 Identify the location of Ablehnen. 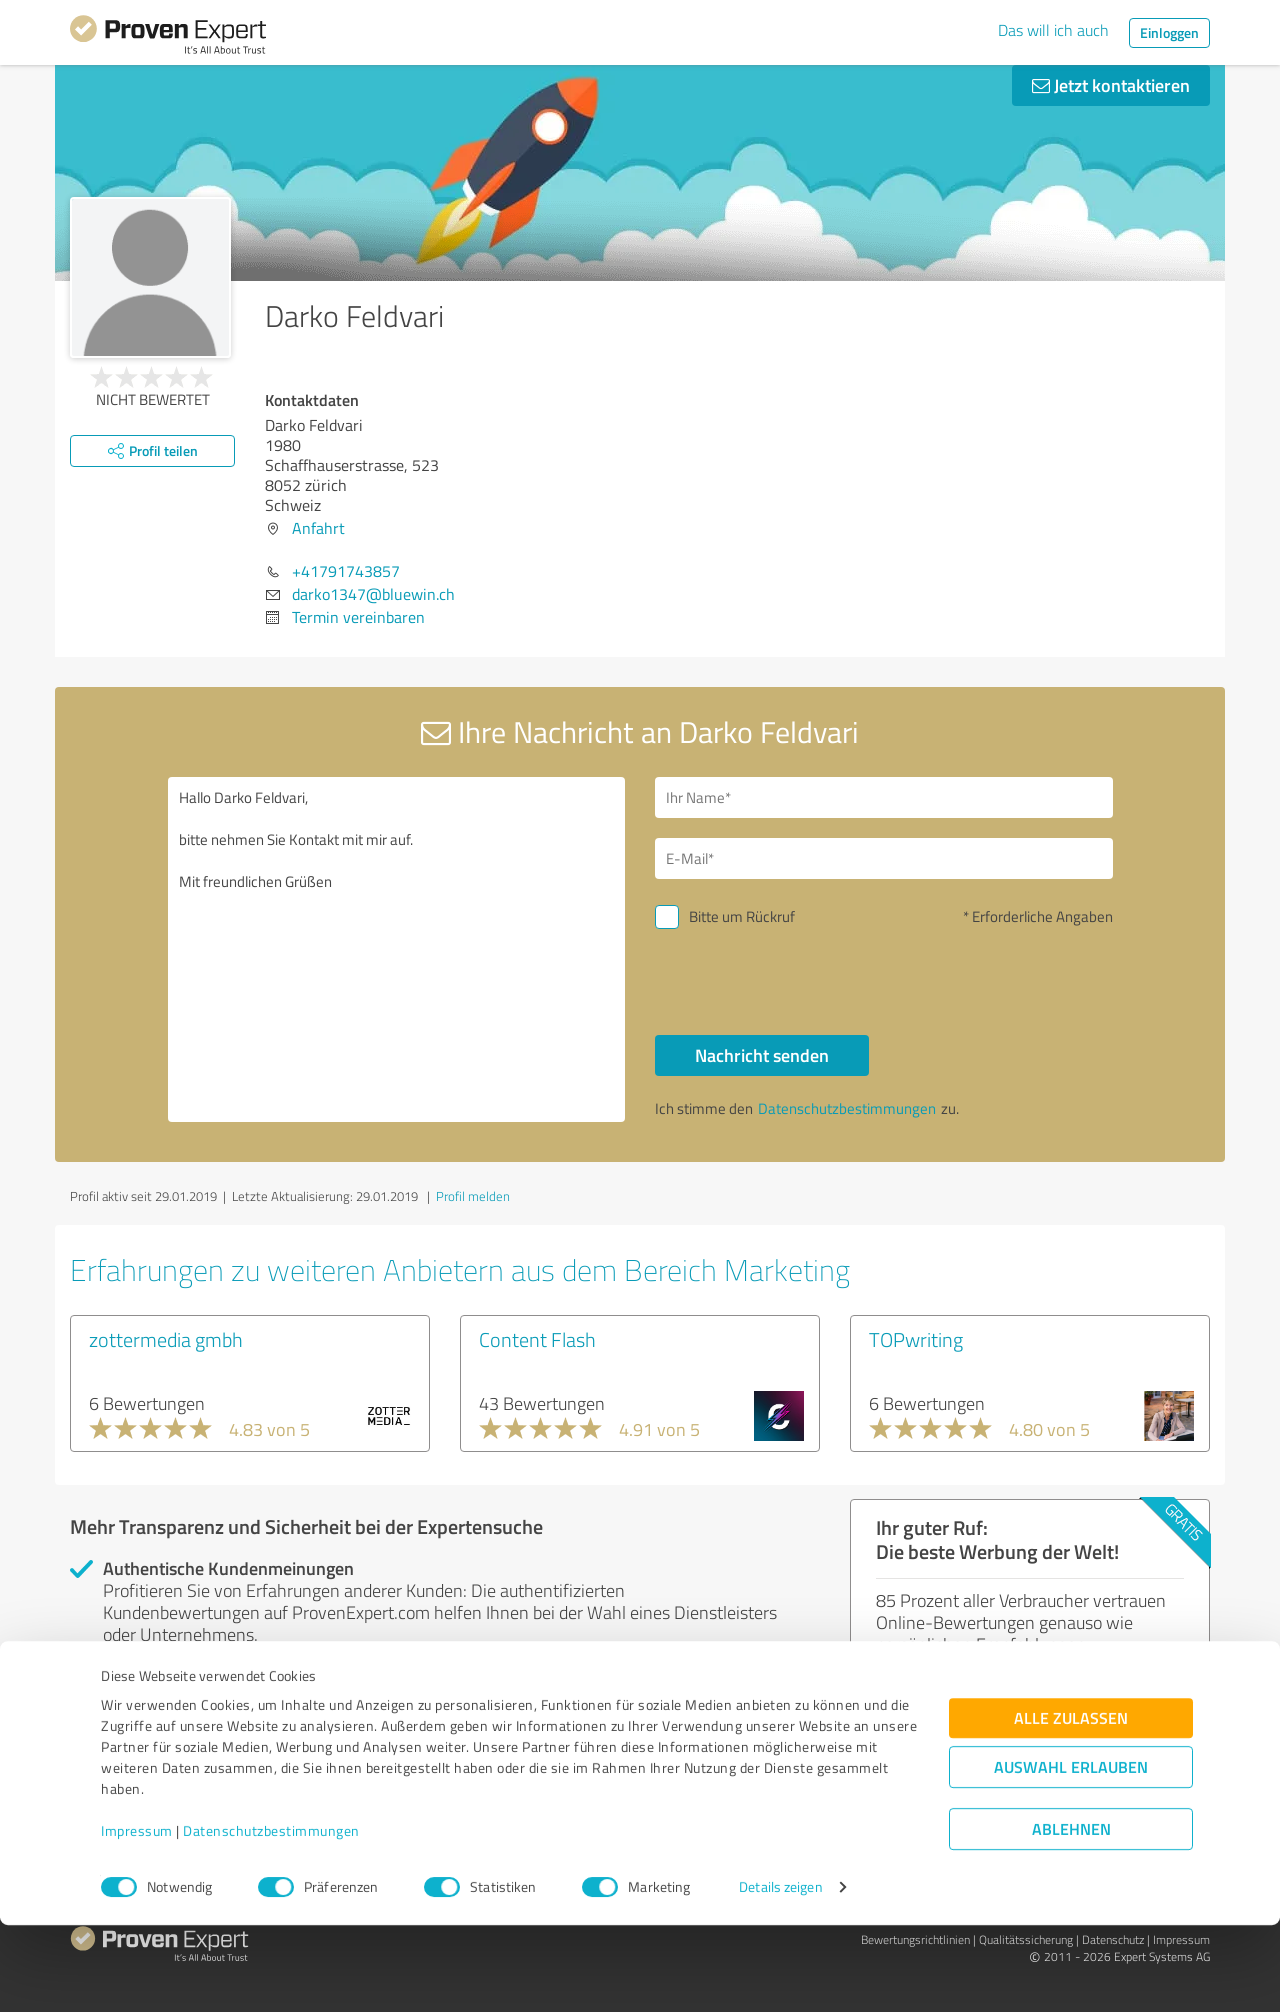
(1071, 1916).